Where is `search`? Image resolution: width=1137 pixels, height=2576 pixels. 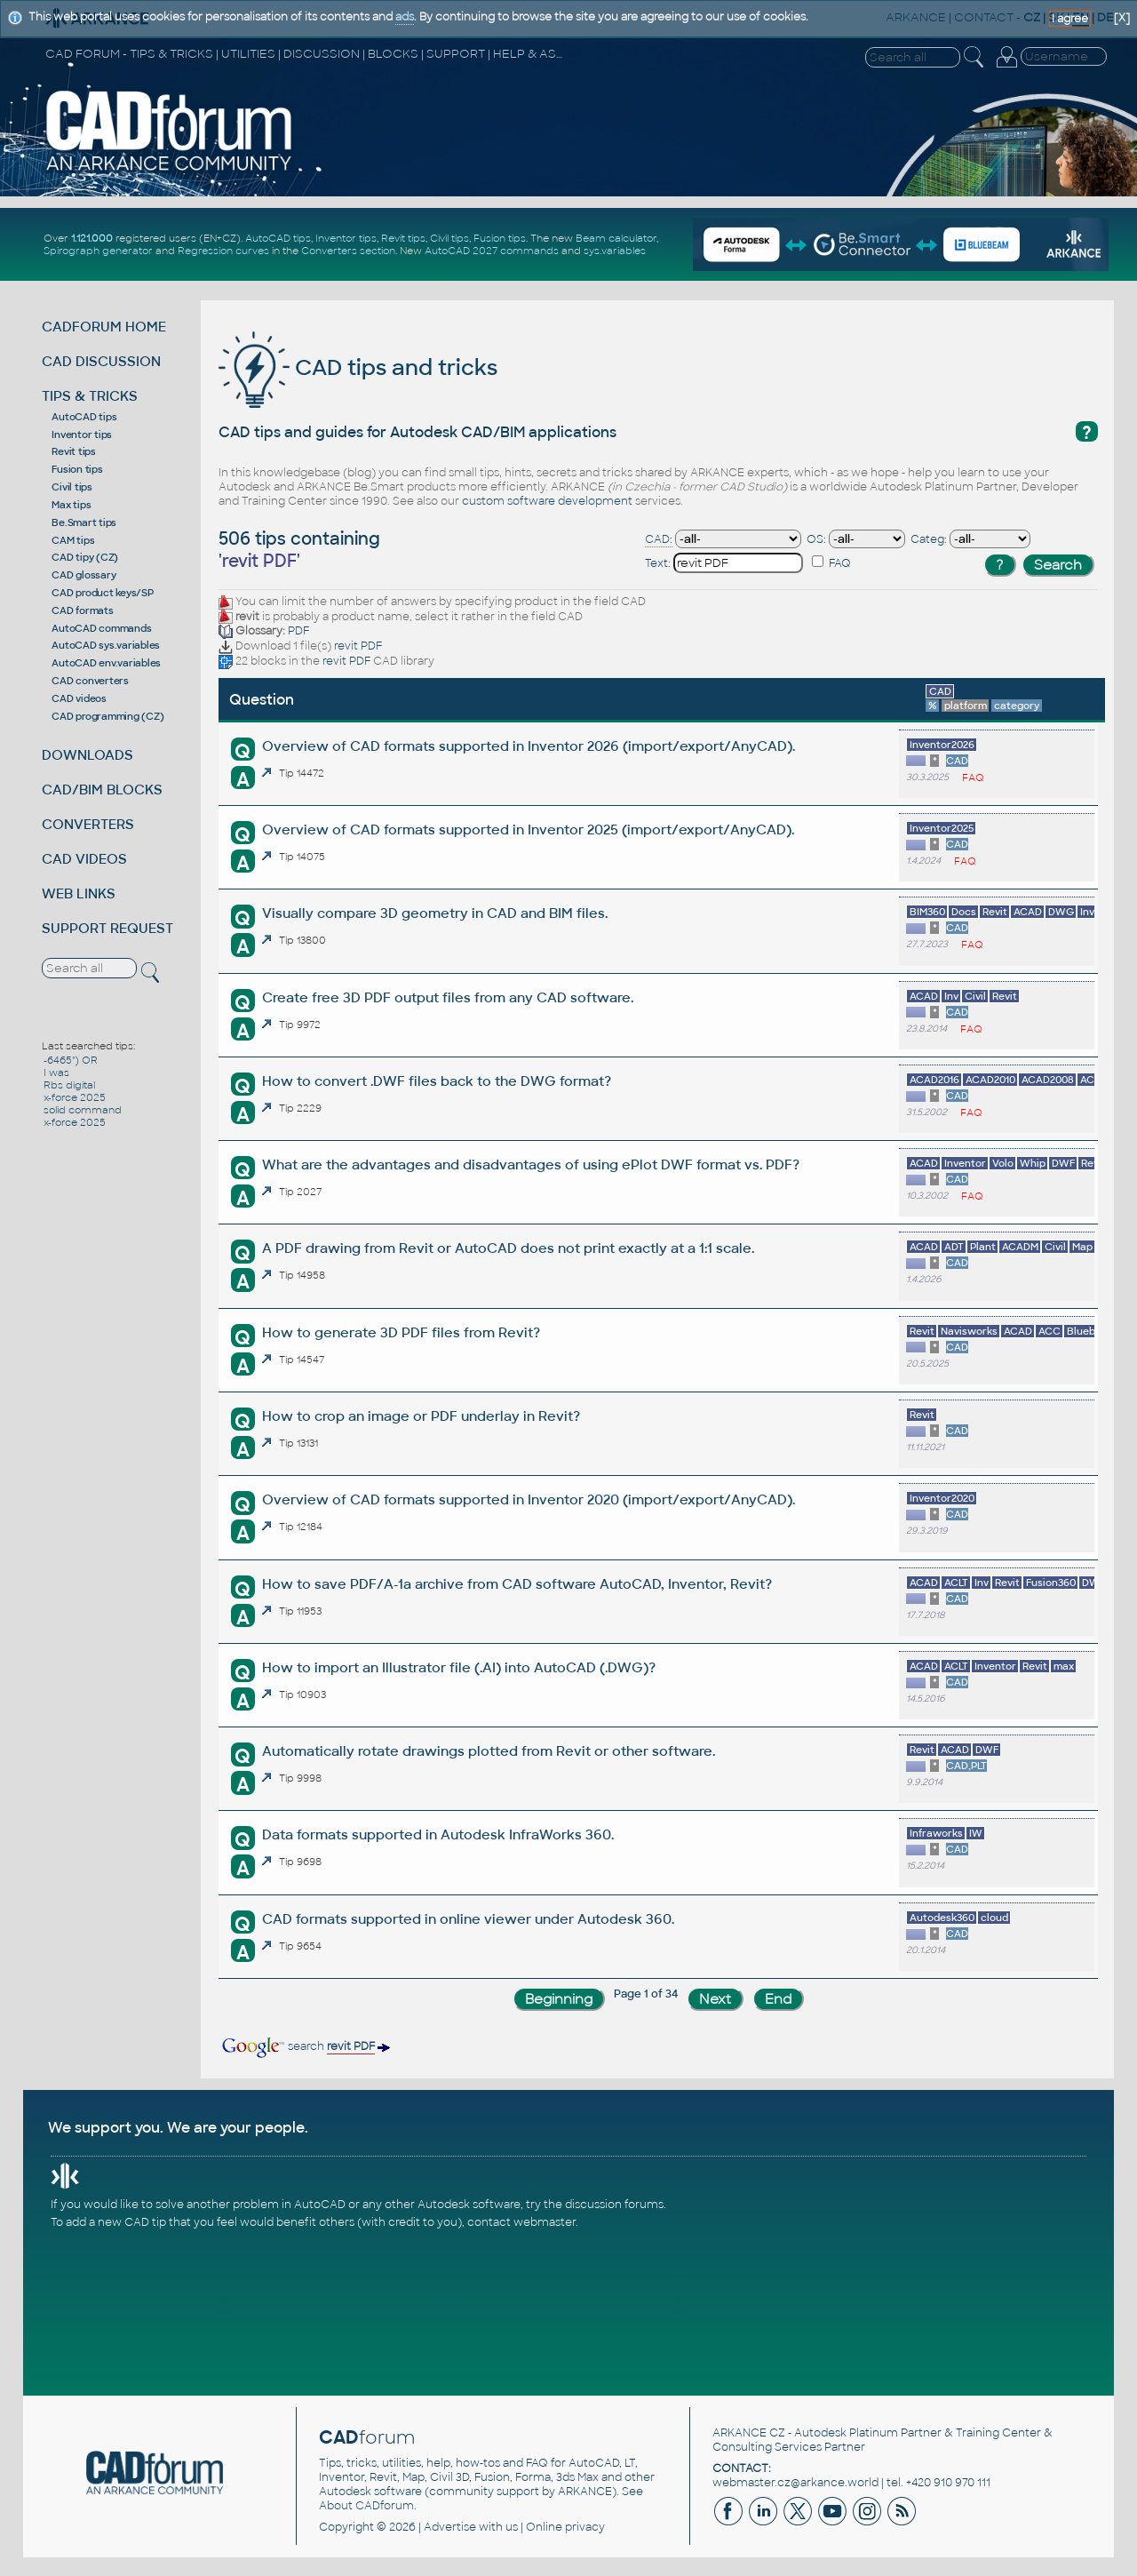 search is located at coordinates (305, 2046).